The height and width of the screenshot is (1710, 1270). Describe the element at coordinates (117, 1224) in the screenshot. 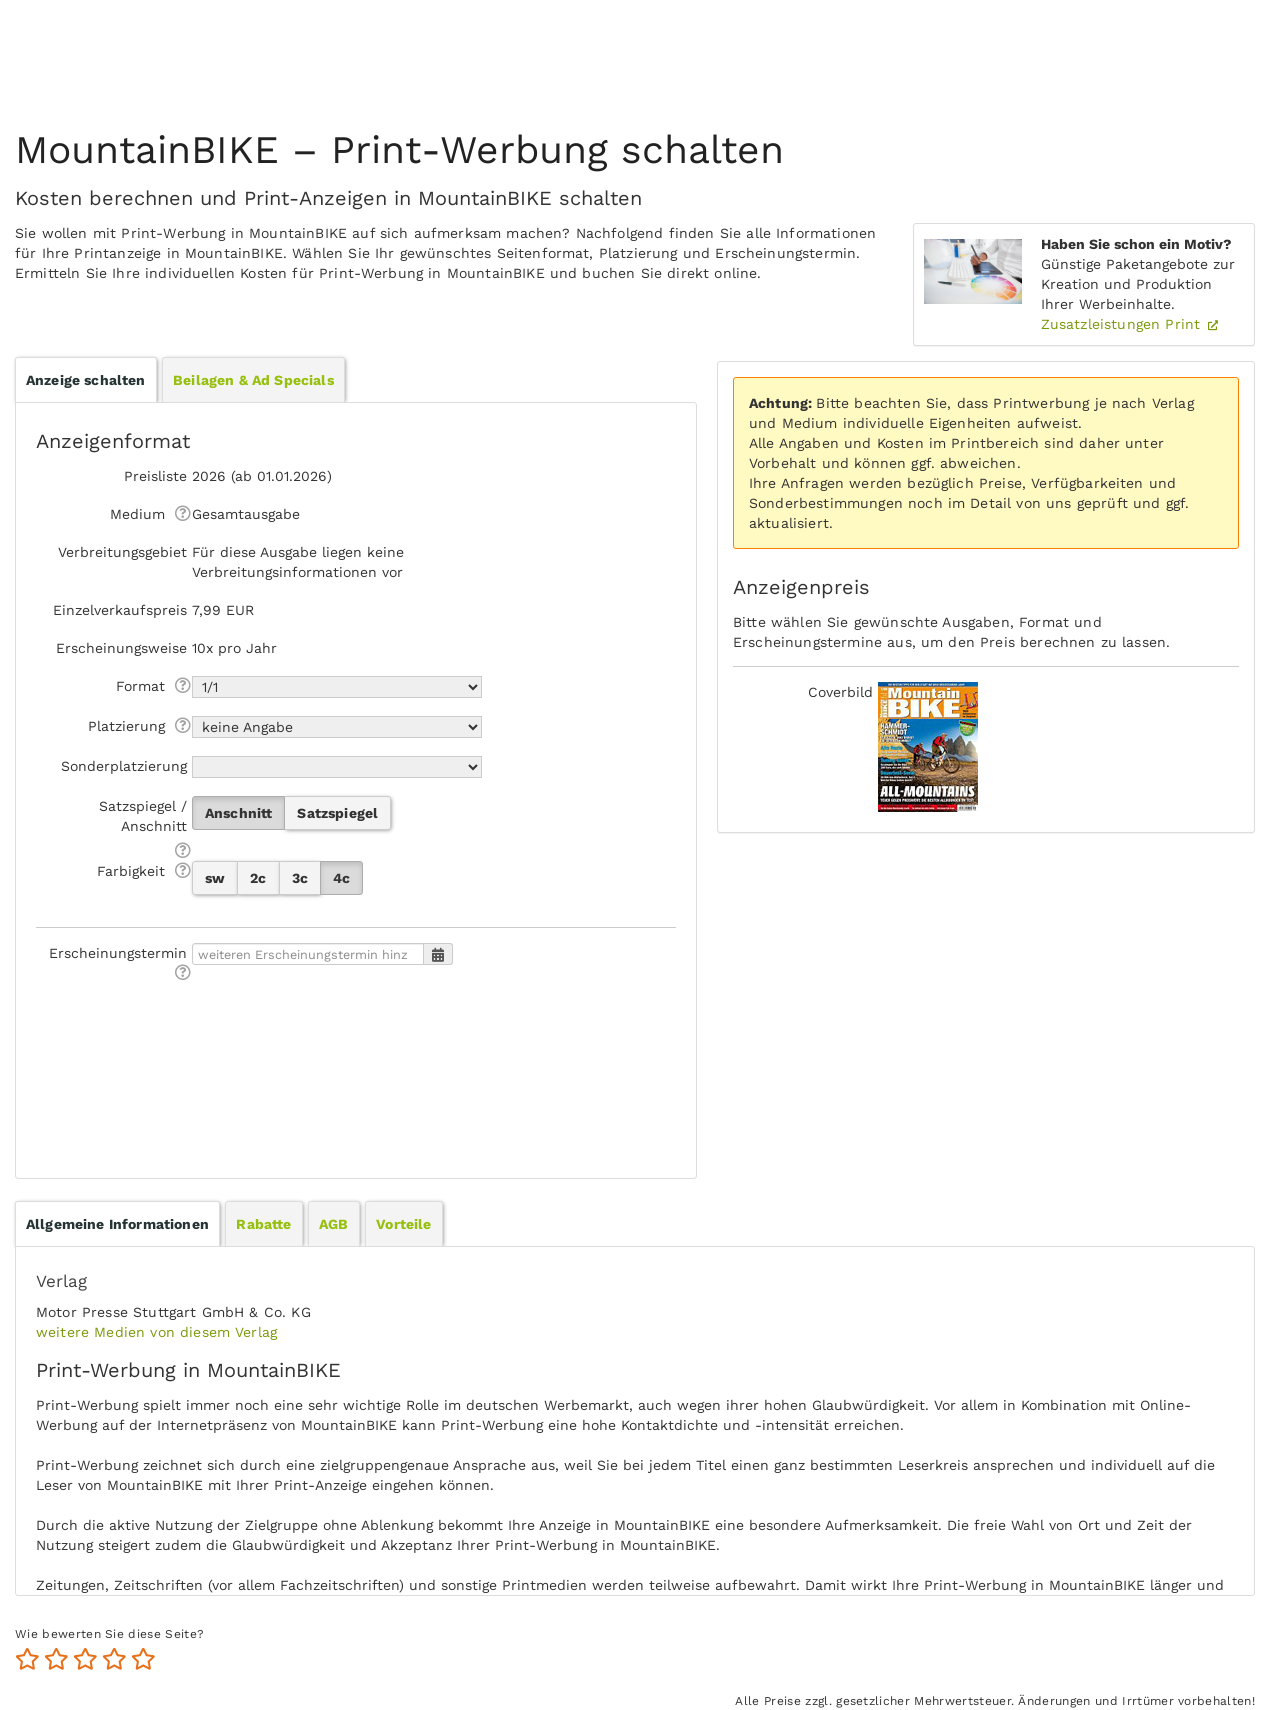

I see `[tab]` at that location.